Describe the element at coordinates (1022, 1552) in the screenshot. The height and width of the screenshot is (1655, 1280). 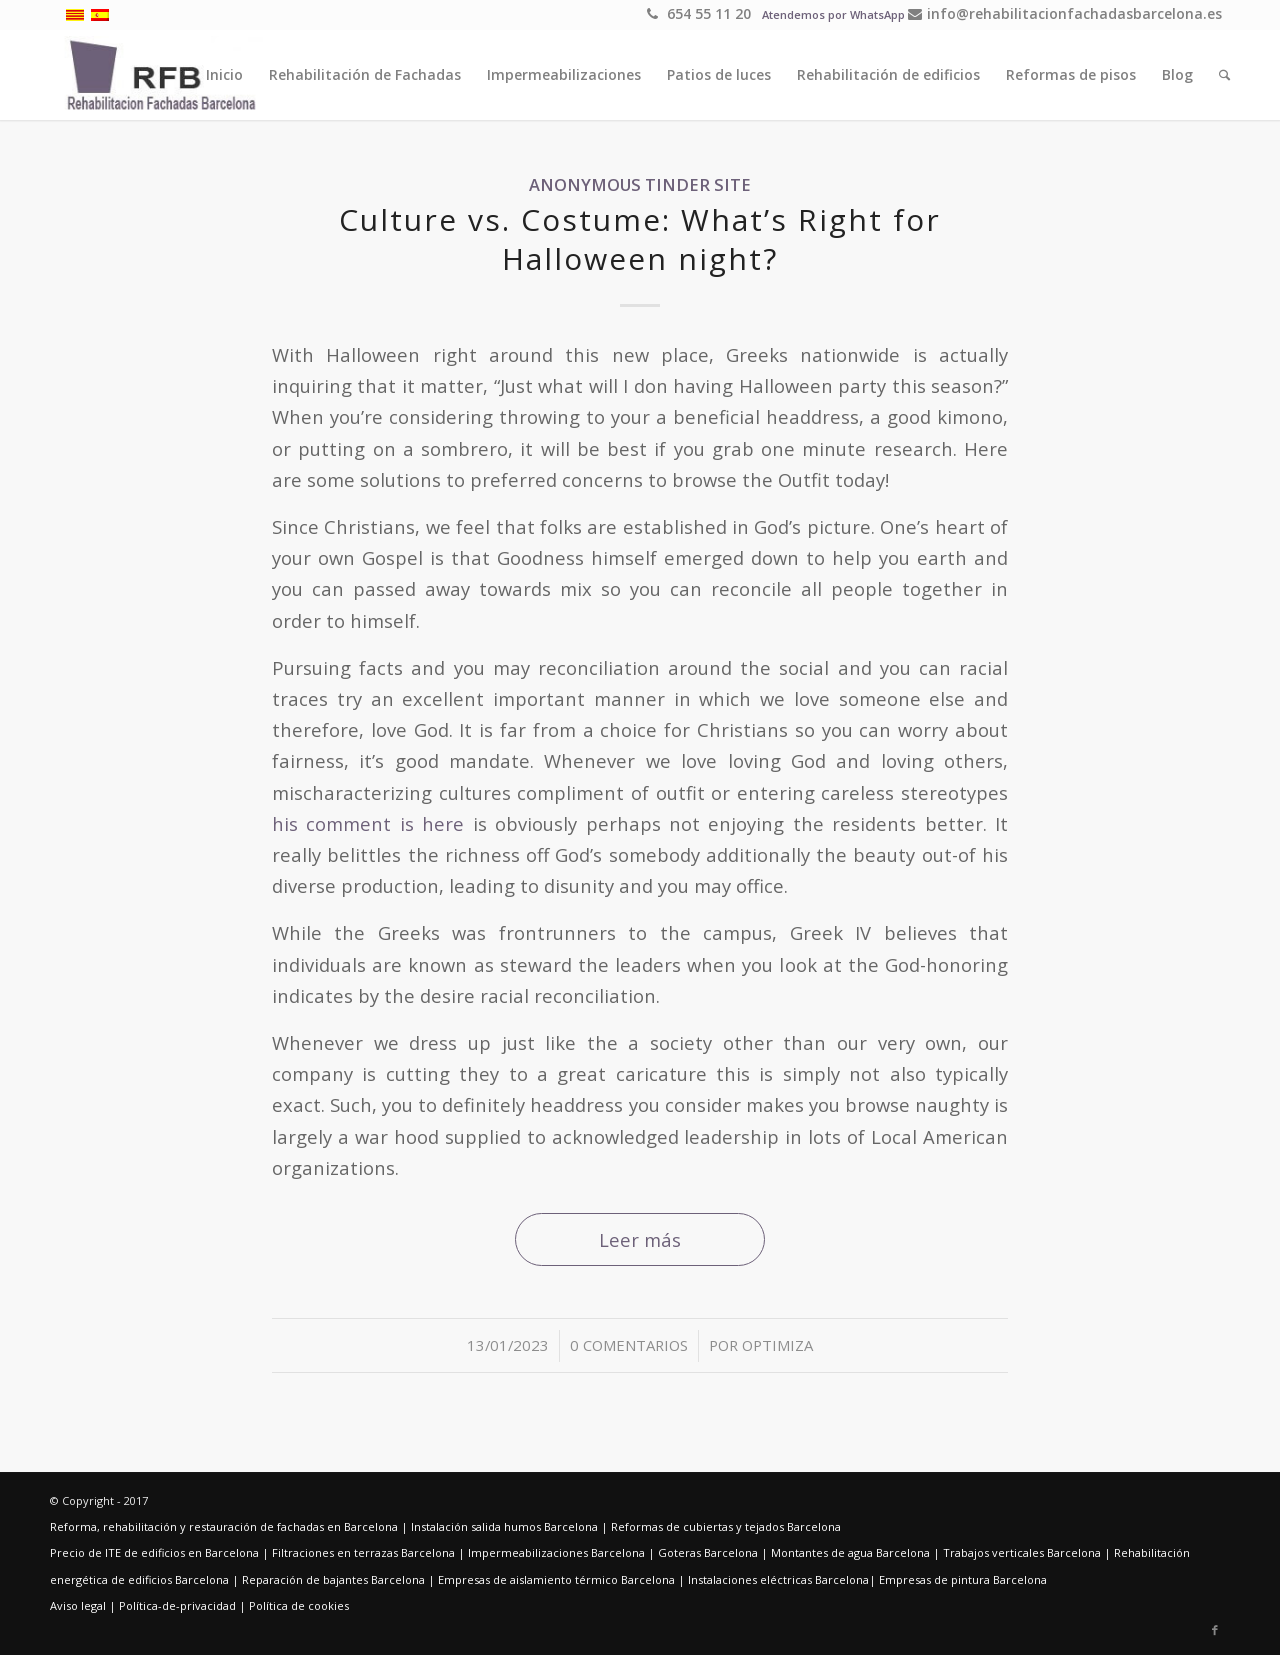
I see `Trabajos verticales Barcelona` at that location.